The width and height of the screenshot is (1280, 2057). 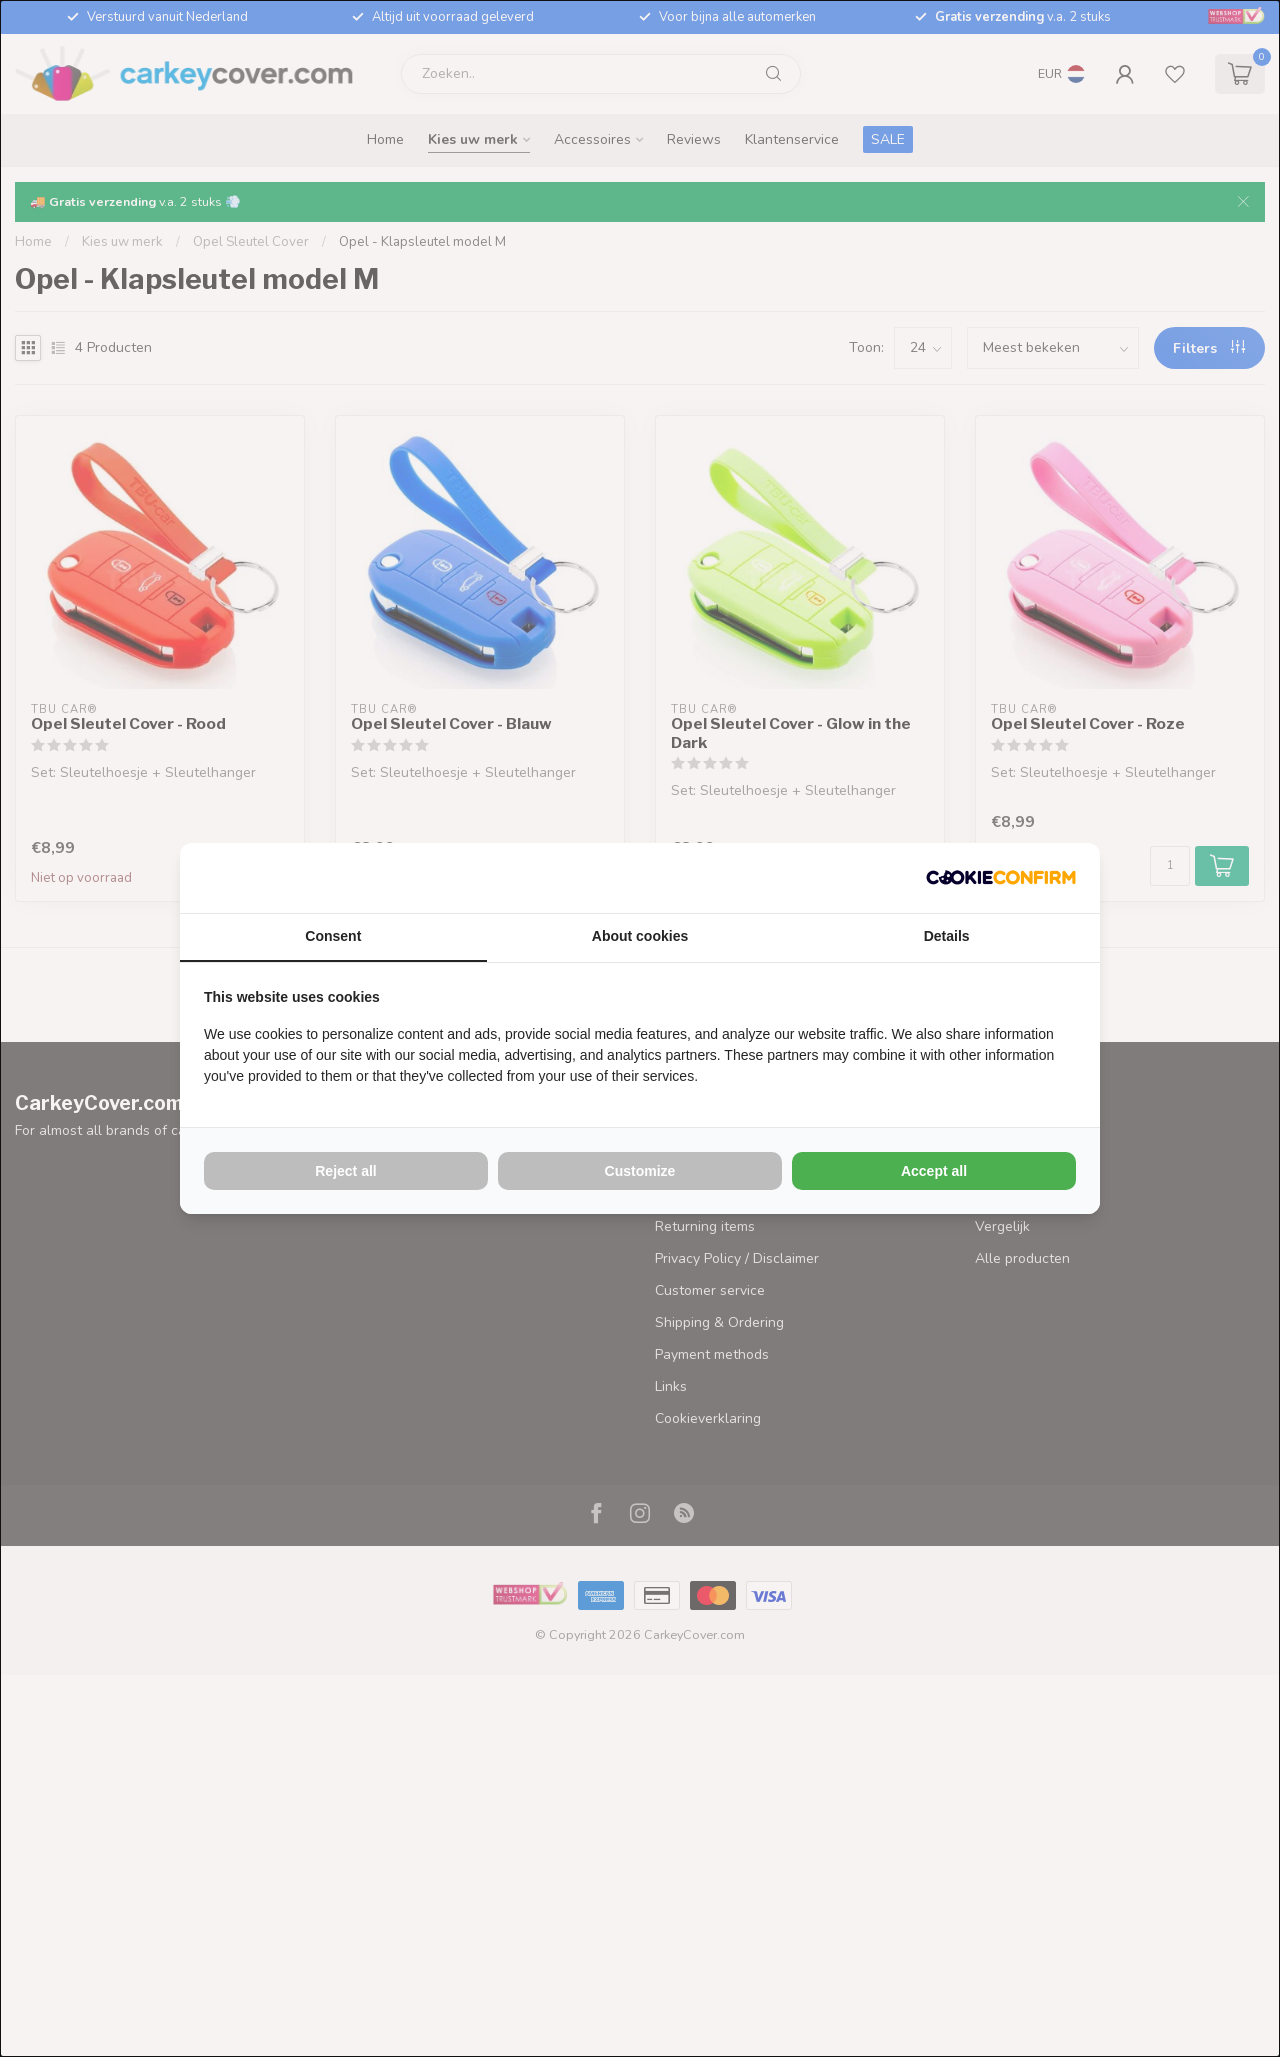 What do you see at coordinates (640, 936) in the screenshot?
I see `About cookies [tab]` at bounding box center [640, 936].